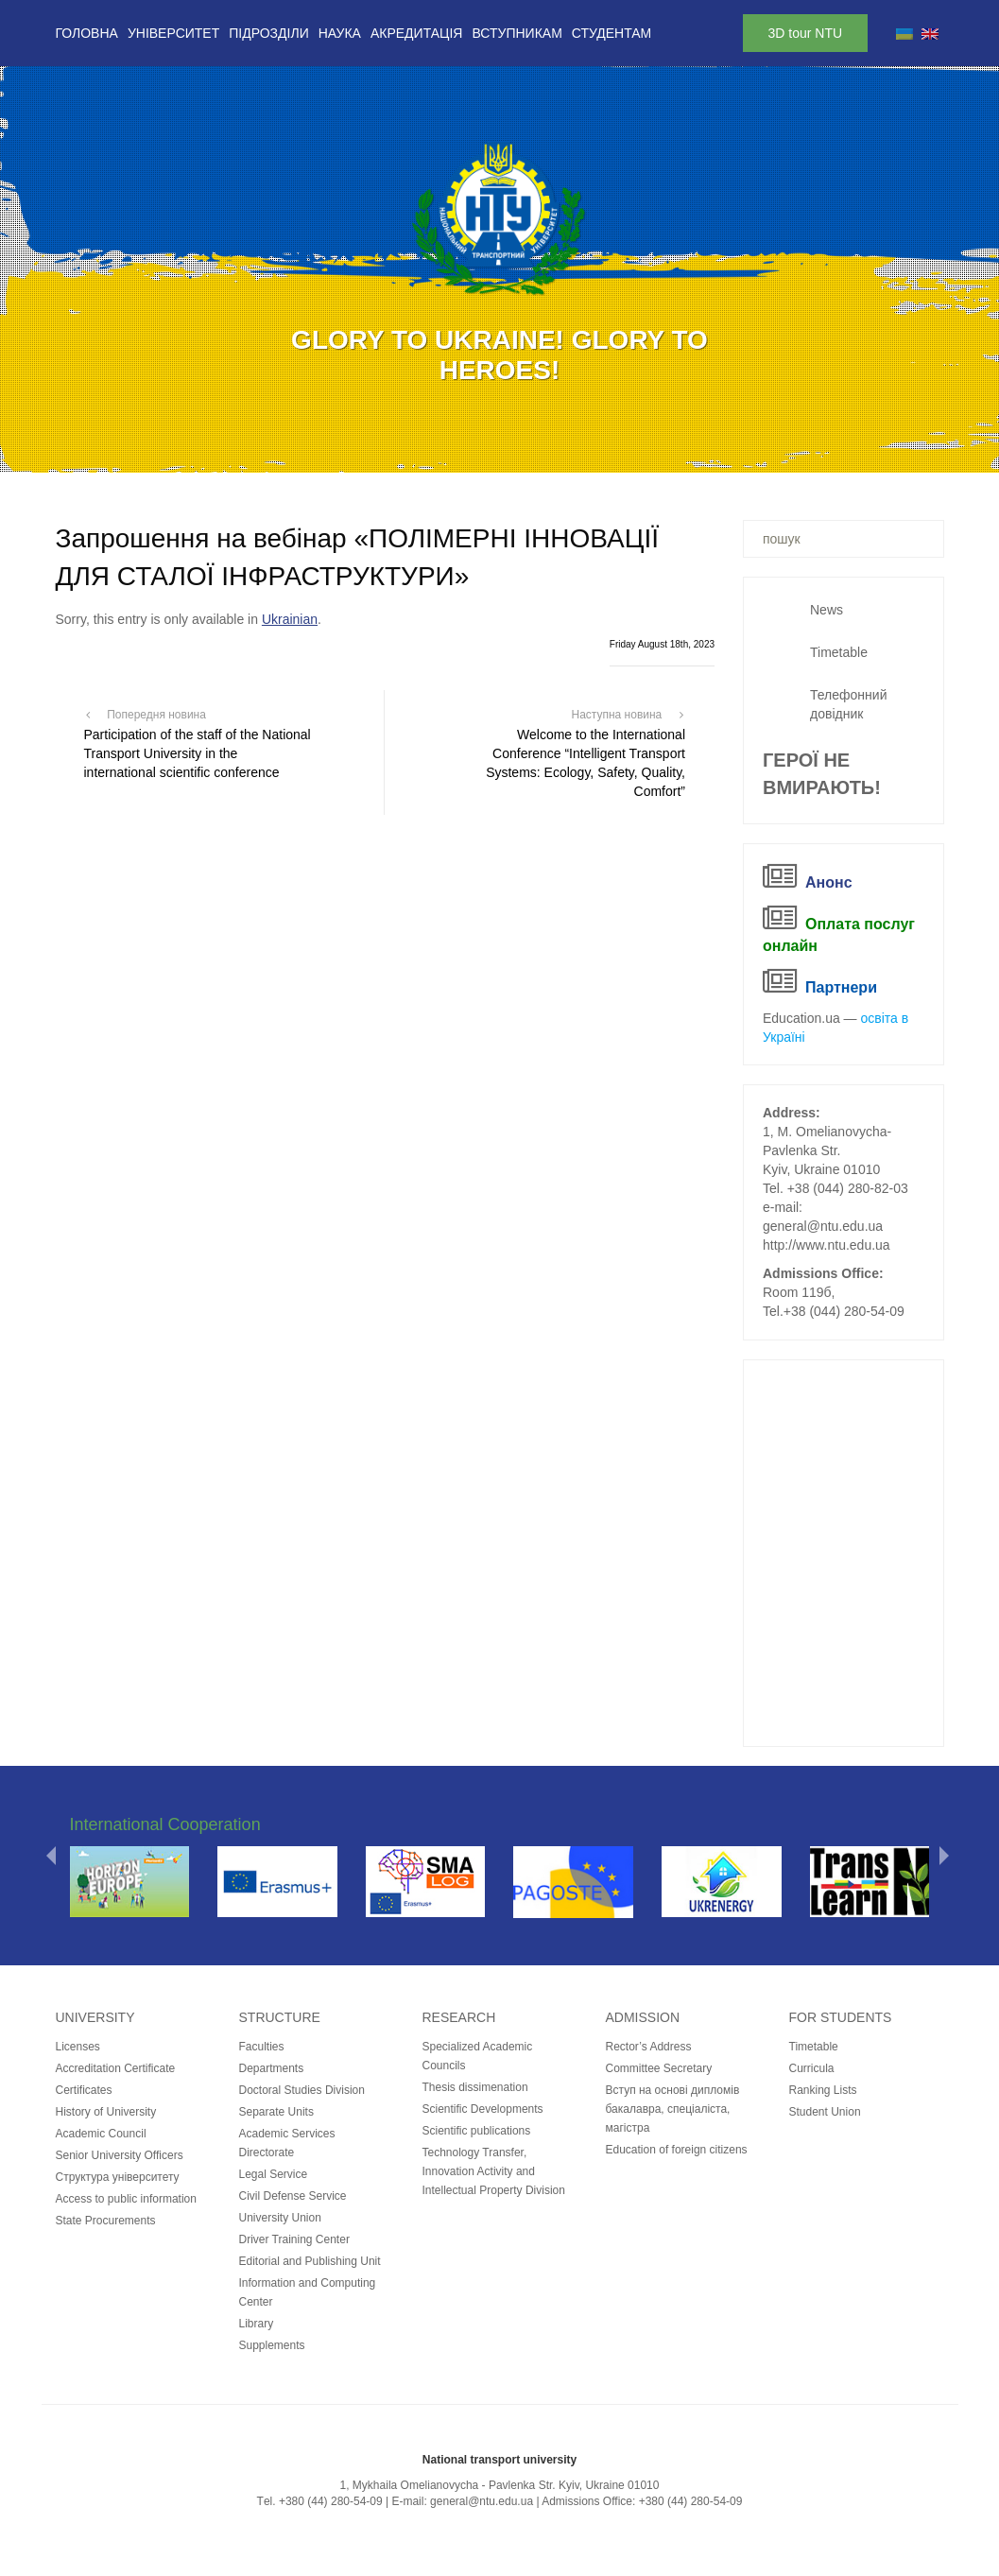 The image size is (999, 2576). Describe the element at coordinates (116, 2068) in the screenshot. I see `Accreditation Certificate` at that location.